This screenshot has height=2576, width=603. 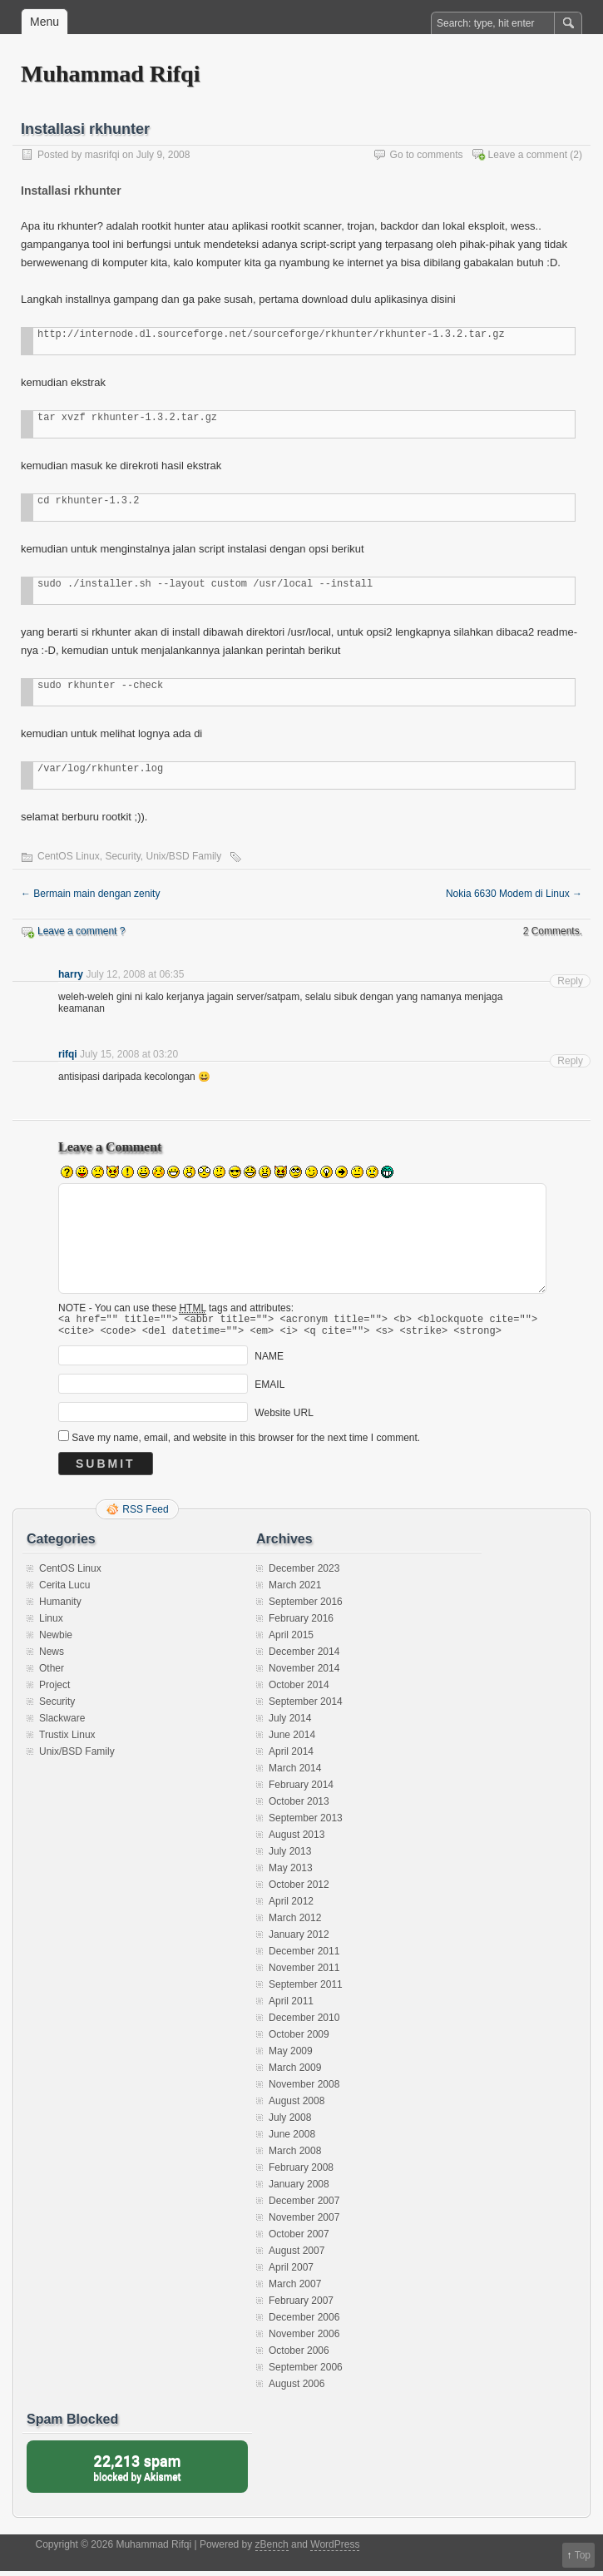 What do you see at coordinates (64, 1590) in the screenshot?
I see `Cerita Lucu` at bounding box center [64, 1590].